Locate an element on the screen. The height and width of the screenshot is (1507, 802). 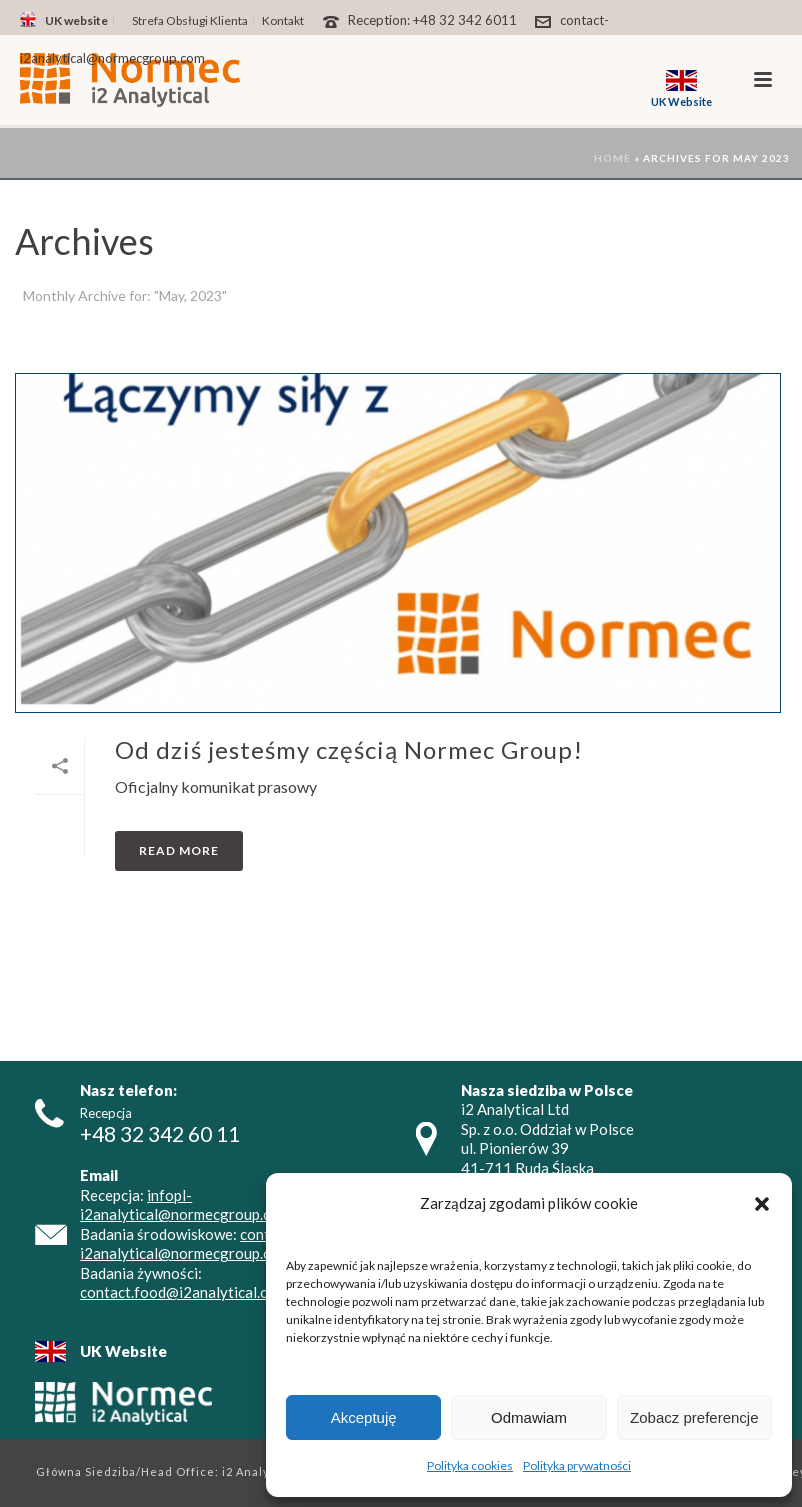
Home is located at coordinates (612, 158).